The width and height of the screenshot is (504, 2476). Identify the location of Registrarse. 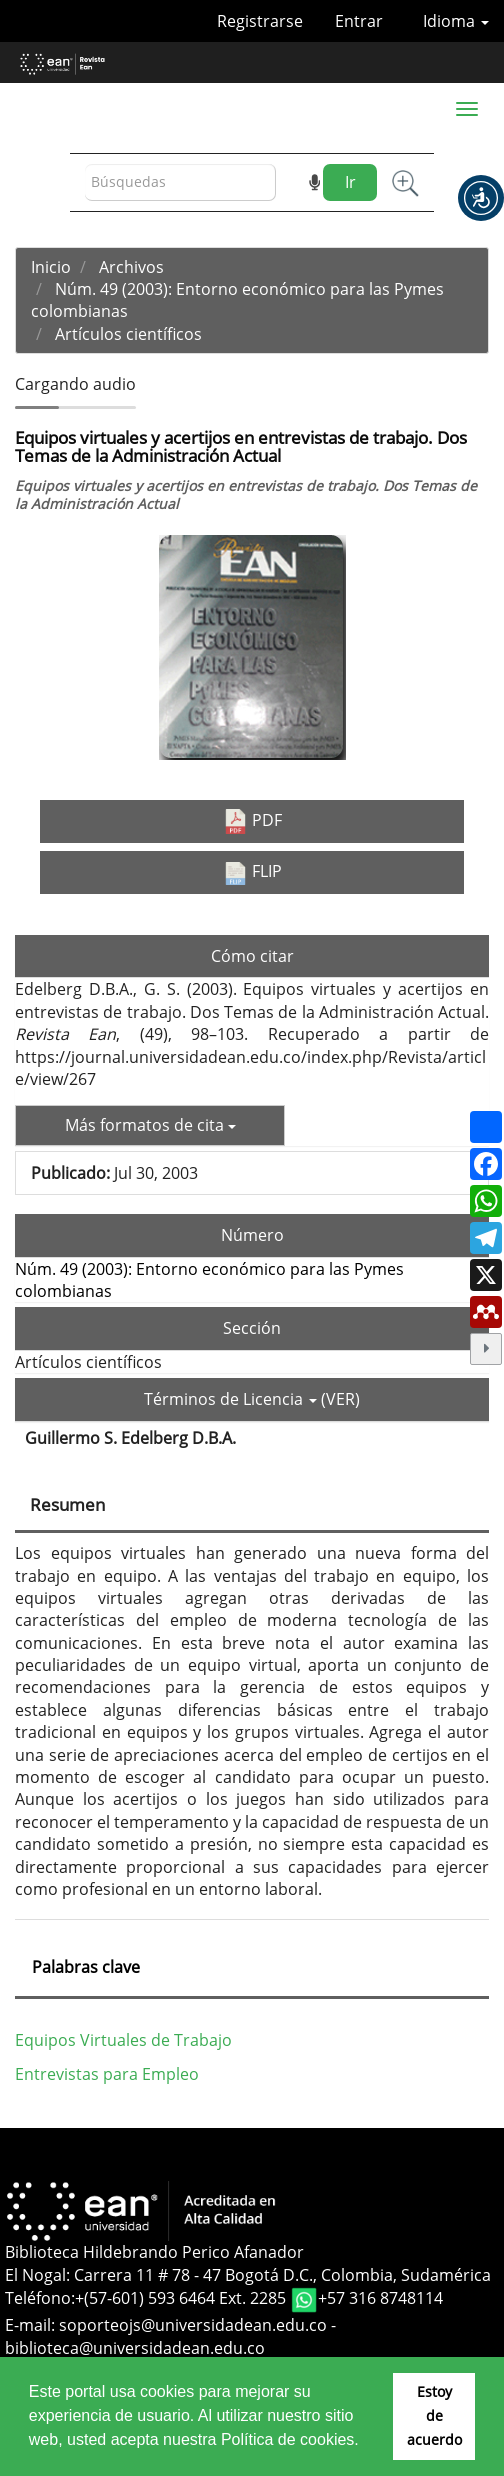
(260, 21).